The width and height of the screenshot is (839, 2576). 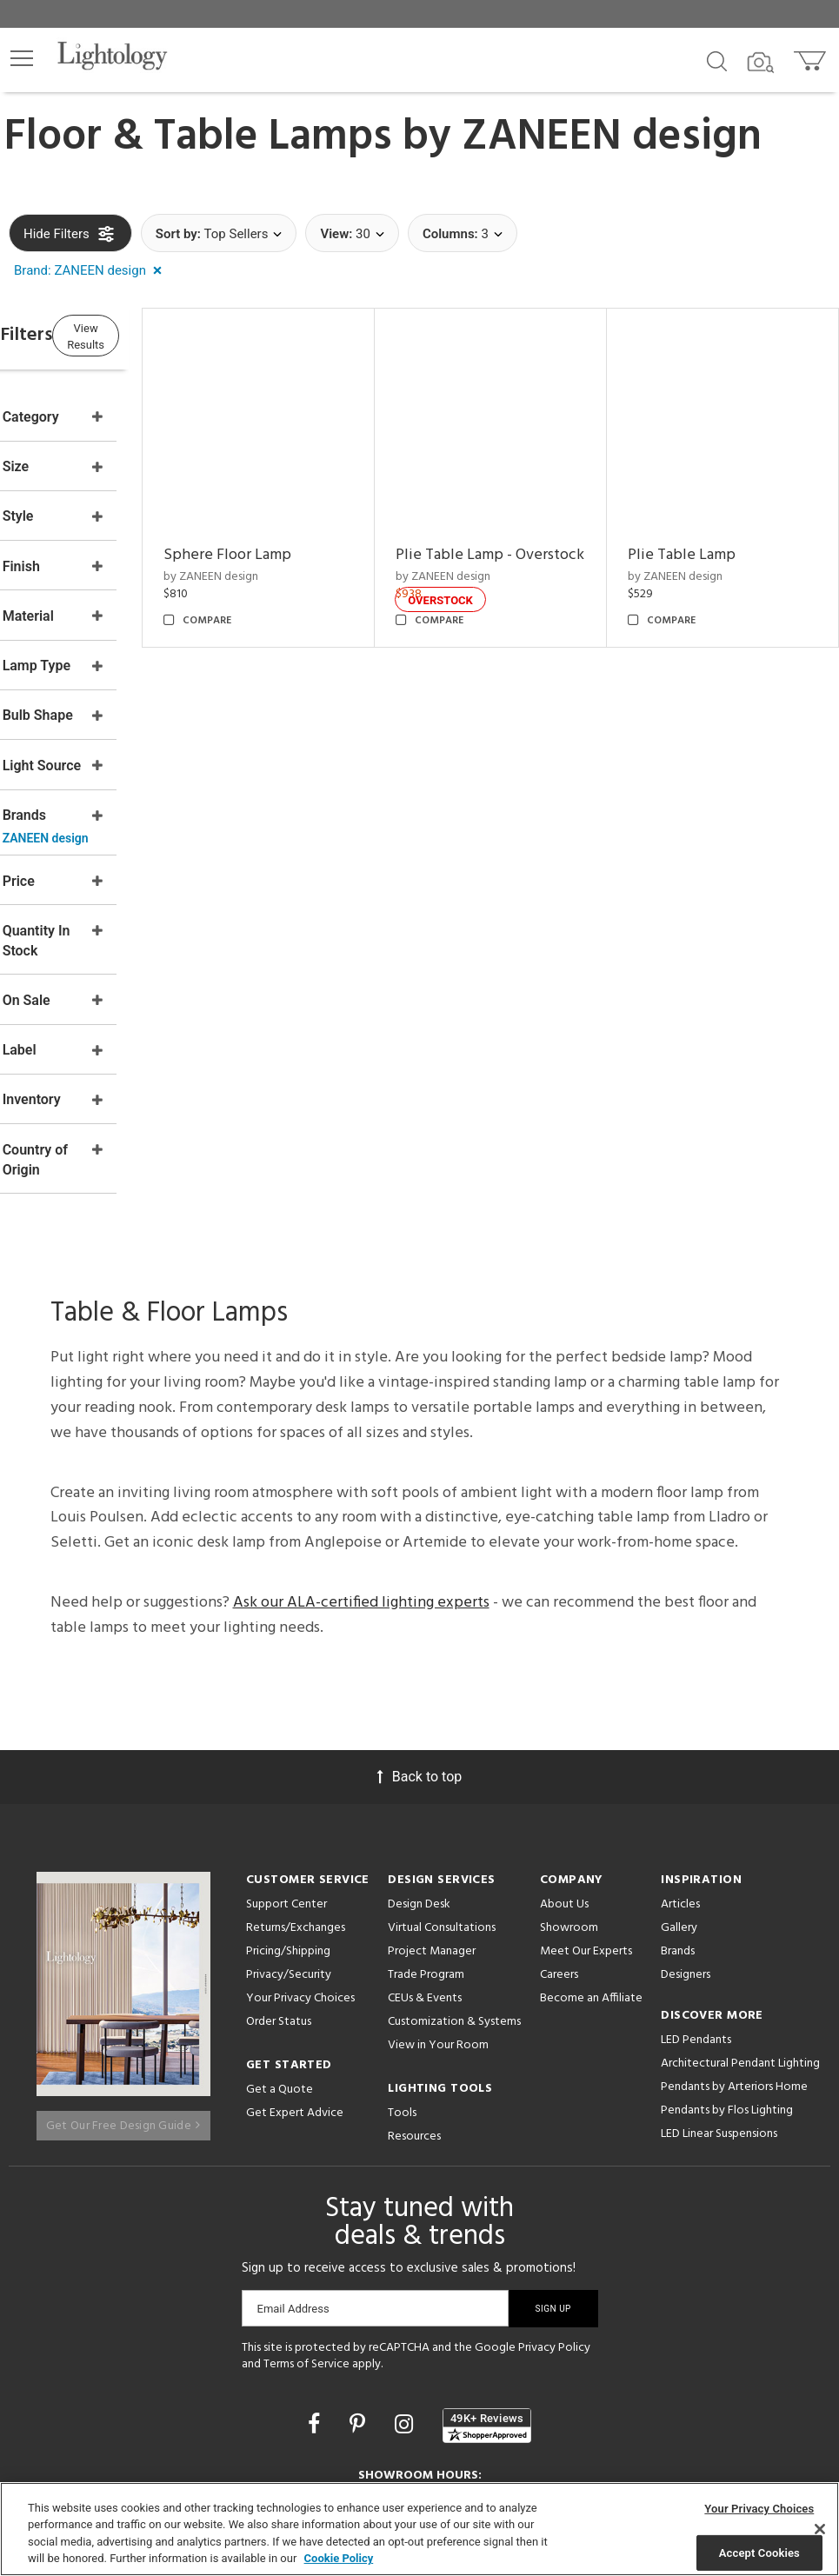 What do you see at coordinates (612, 137) in the screenshot?
I see `ZANEEN design` at bounding box center [612, 137].